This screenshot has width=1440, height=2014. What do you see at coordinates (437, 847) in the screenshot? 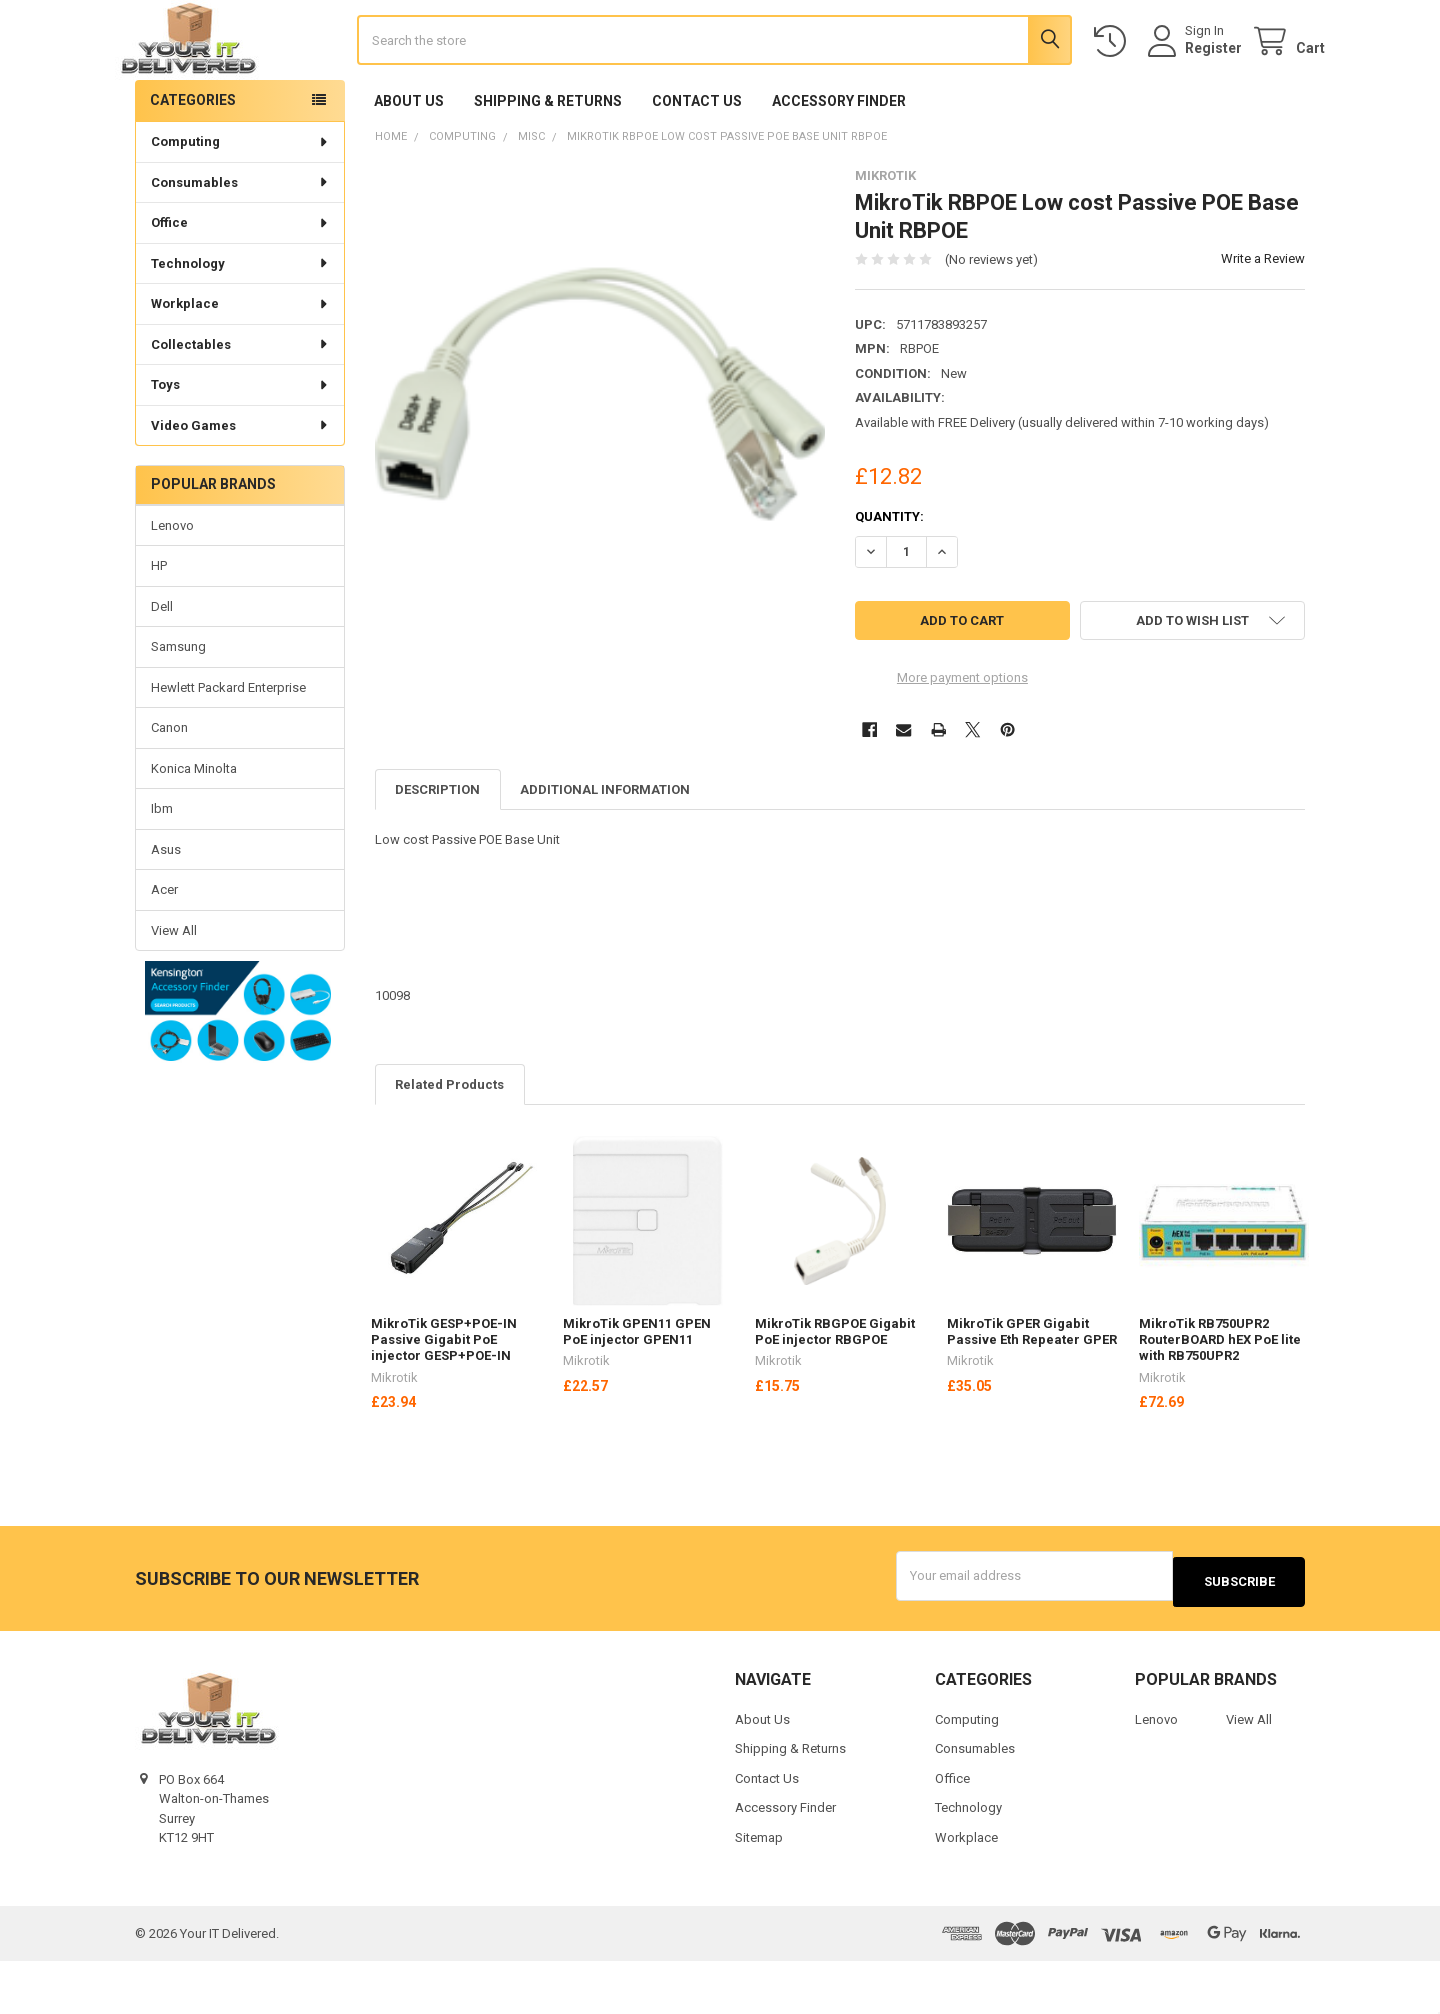
I see `Description` at bounding box center [437, 847].